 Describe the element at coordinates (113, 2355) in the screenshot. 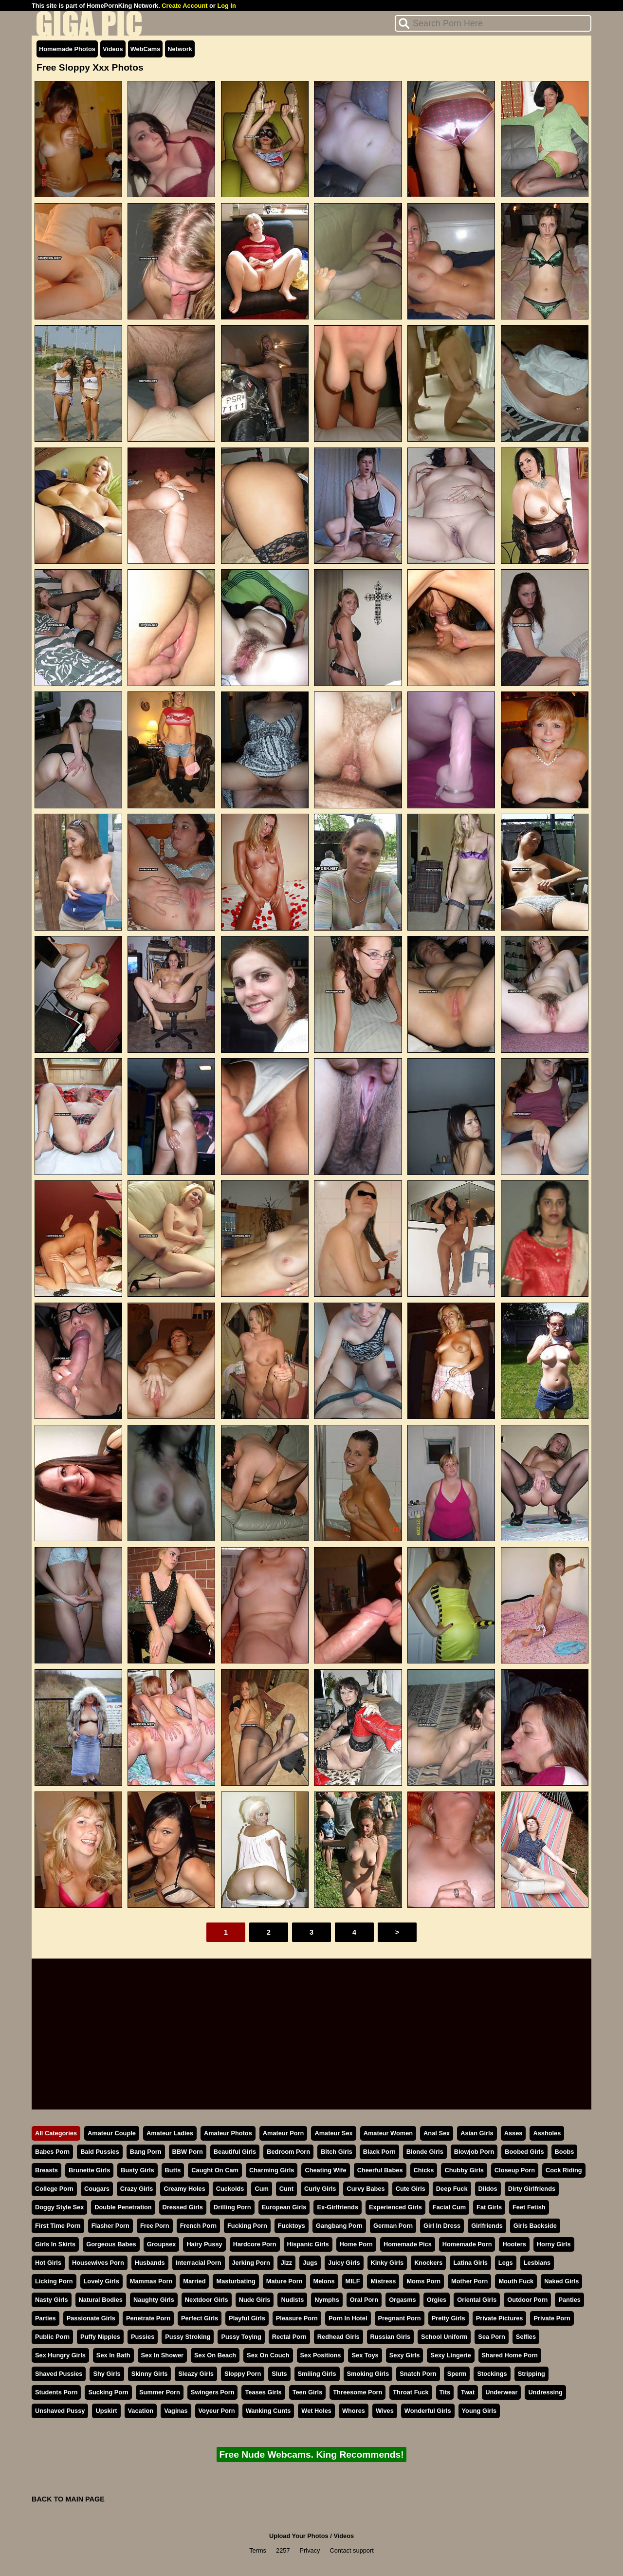

I see `Sex In Bath` at that location.